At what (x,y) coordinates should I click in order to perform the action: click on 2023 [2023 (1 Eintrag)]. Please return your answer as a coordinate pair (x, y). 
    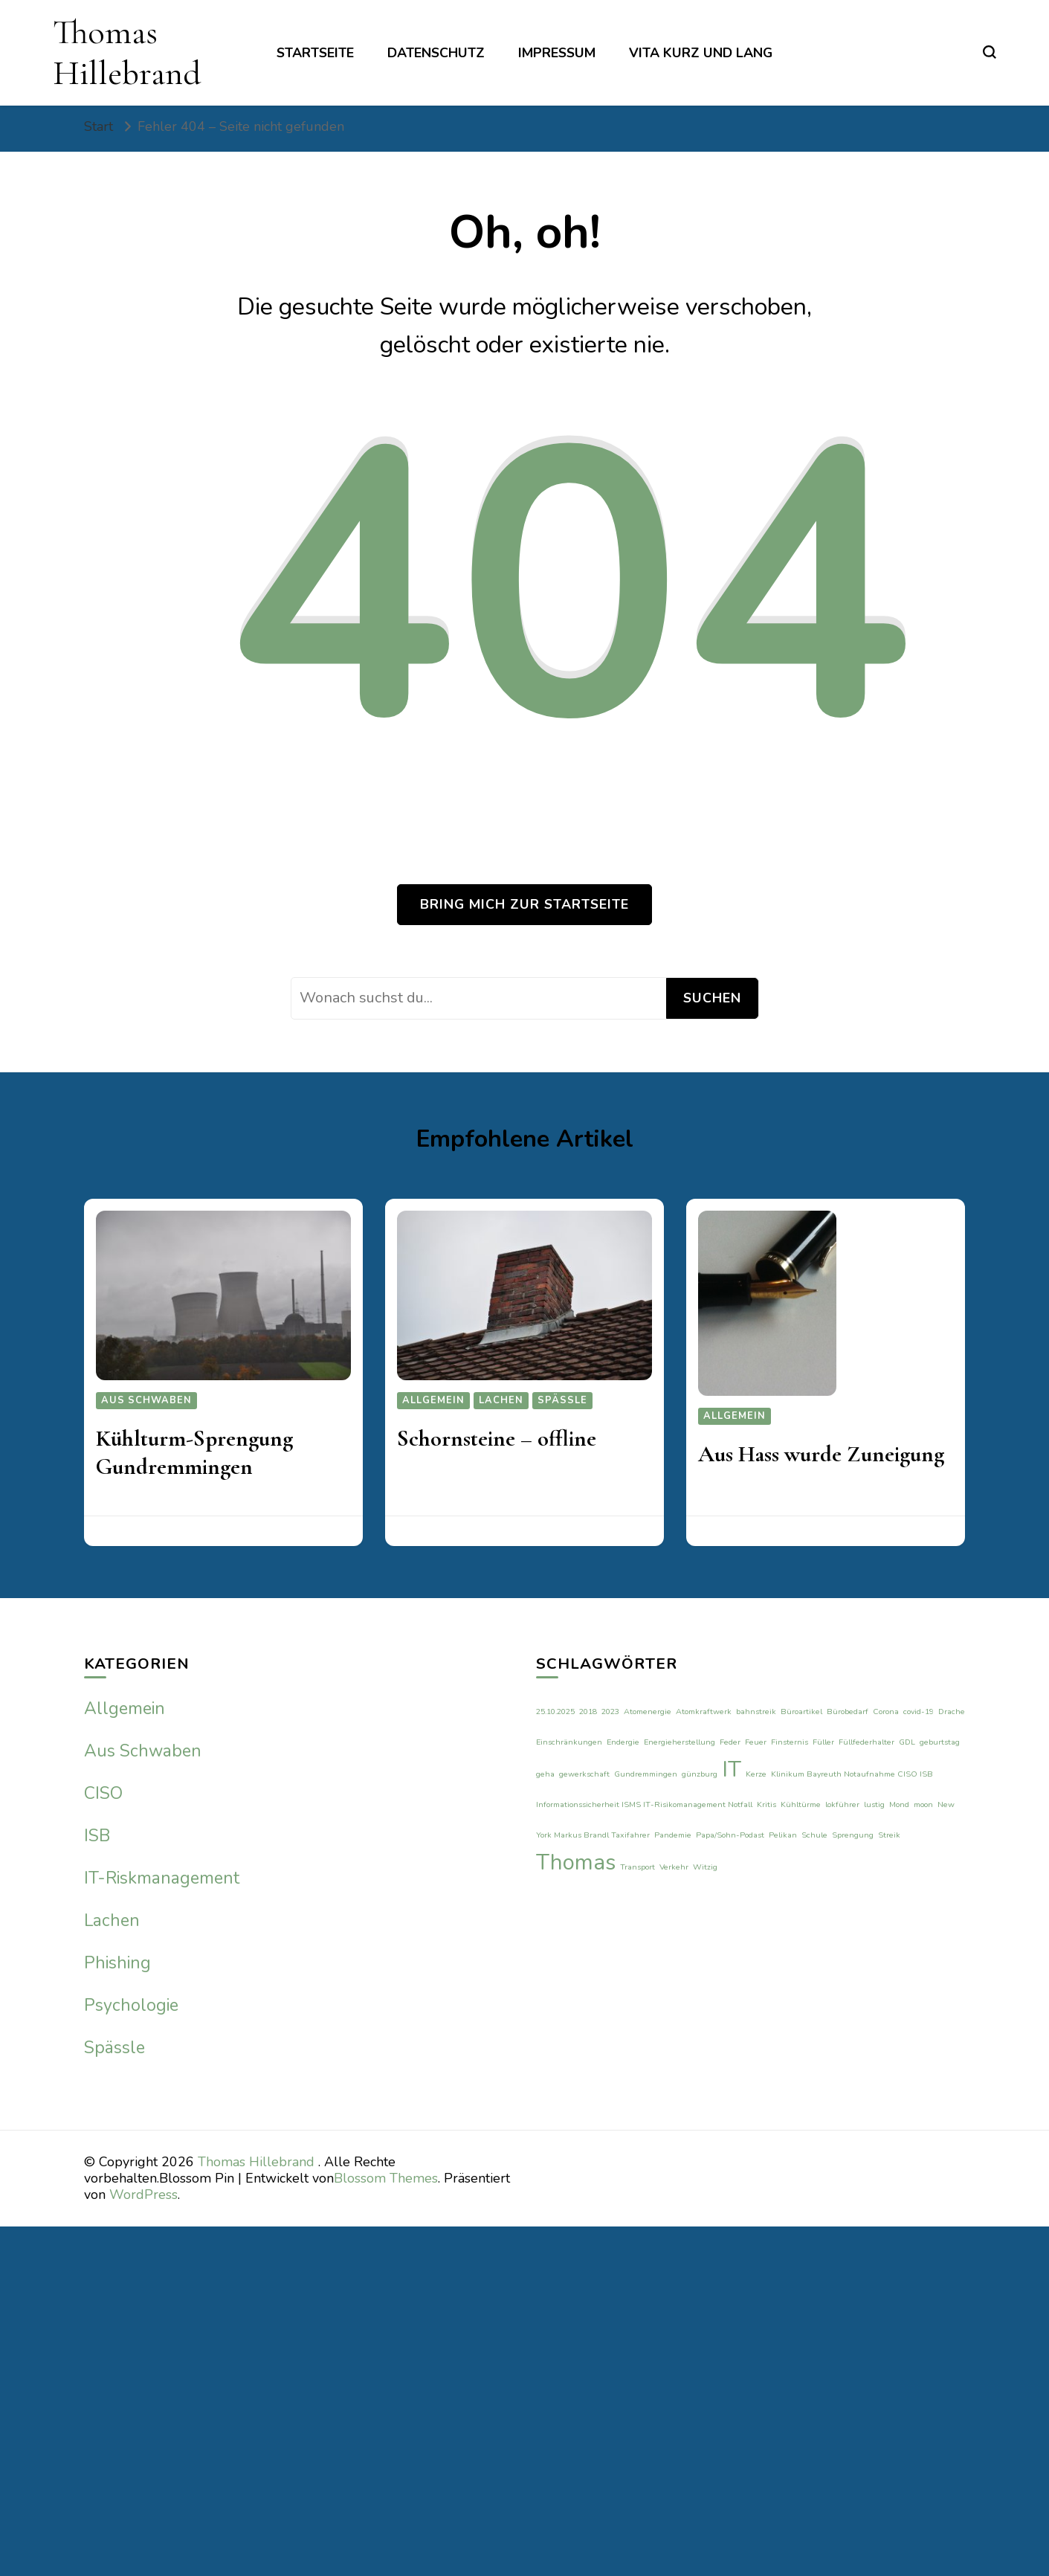
    Looking at the image, I should click on (610, 1711).